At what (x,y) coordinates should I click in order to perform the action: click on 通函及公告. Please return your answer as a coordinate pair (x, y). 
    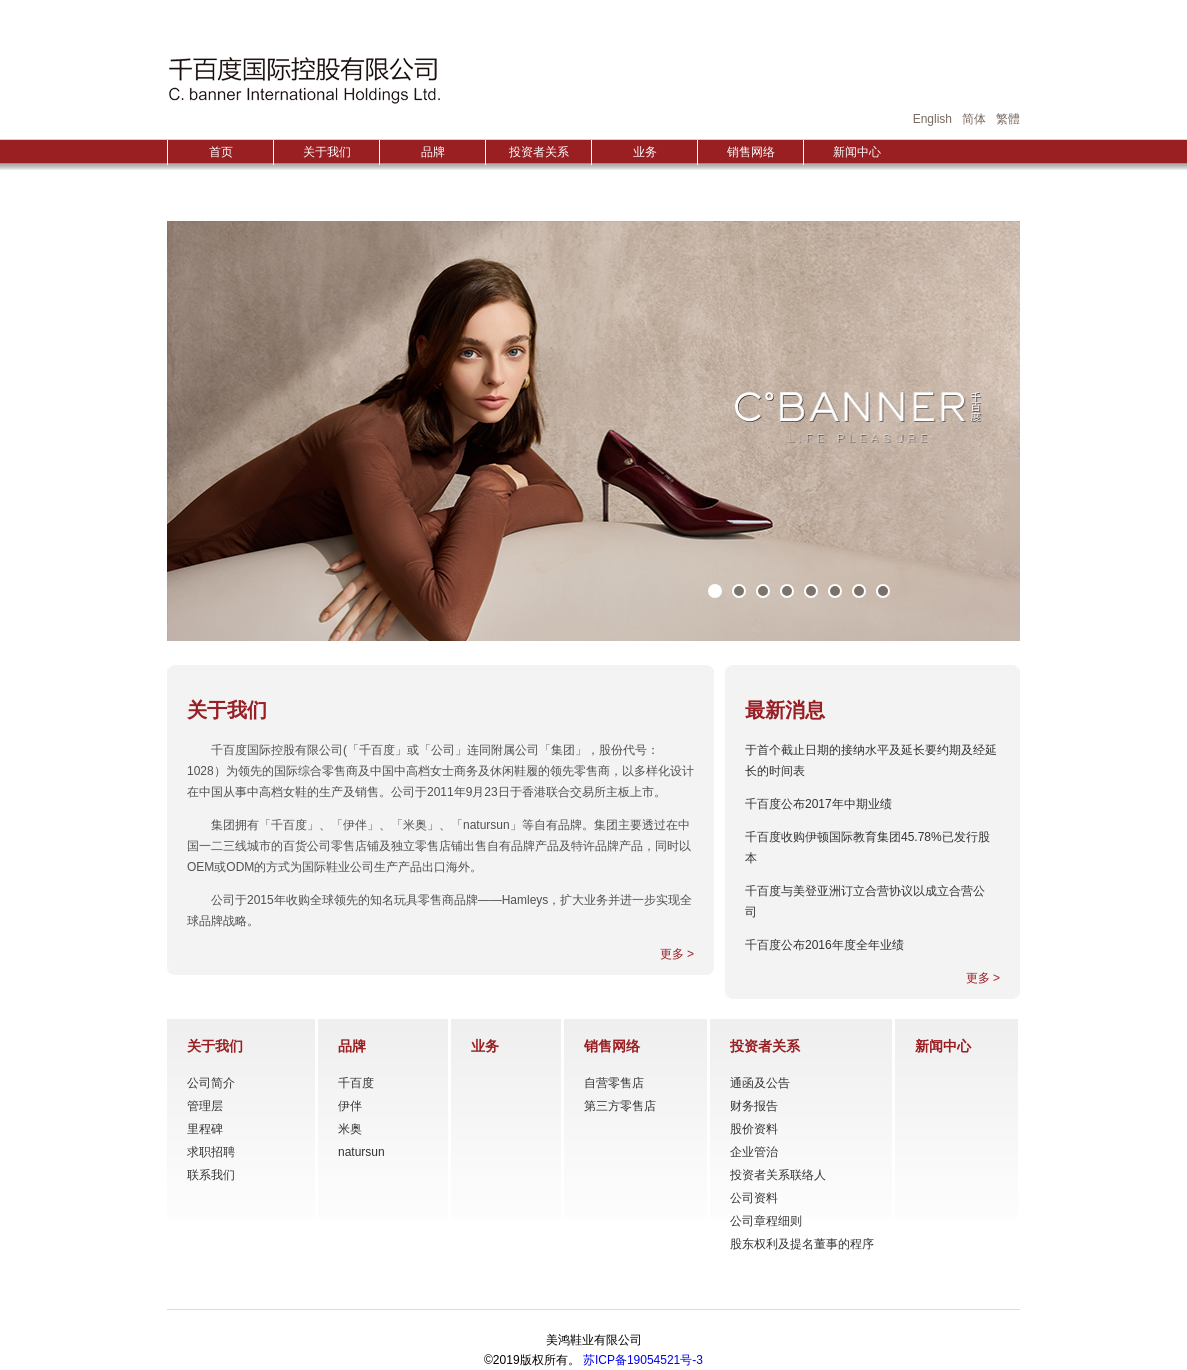
    Looking at the image, I should click on (760, 1083).